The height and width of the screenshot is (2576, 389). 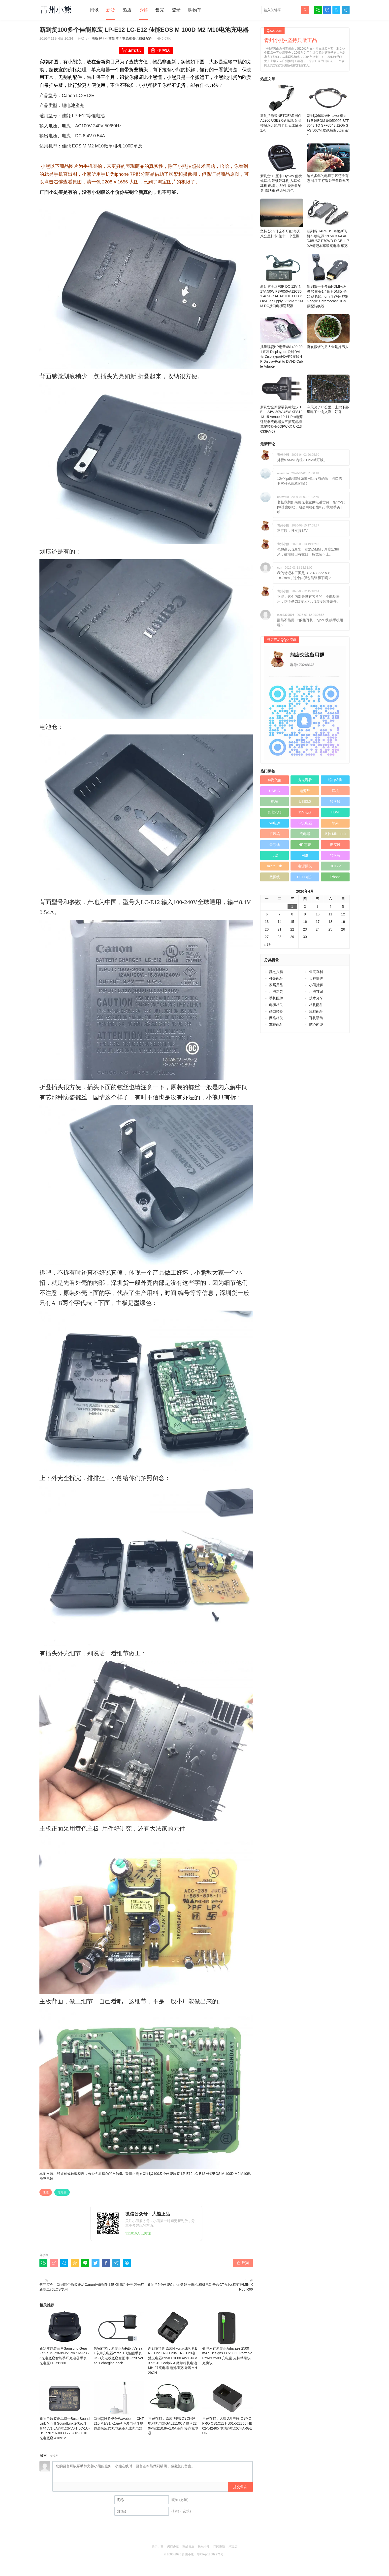 I want to click on 充电器, so click(x=62, y=2192).